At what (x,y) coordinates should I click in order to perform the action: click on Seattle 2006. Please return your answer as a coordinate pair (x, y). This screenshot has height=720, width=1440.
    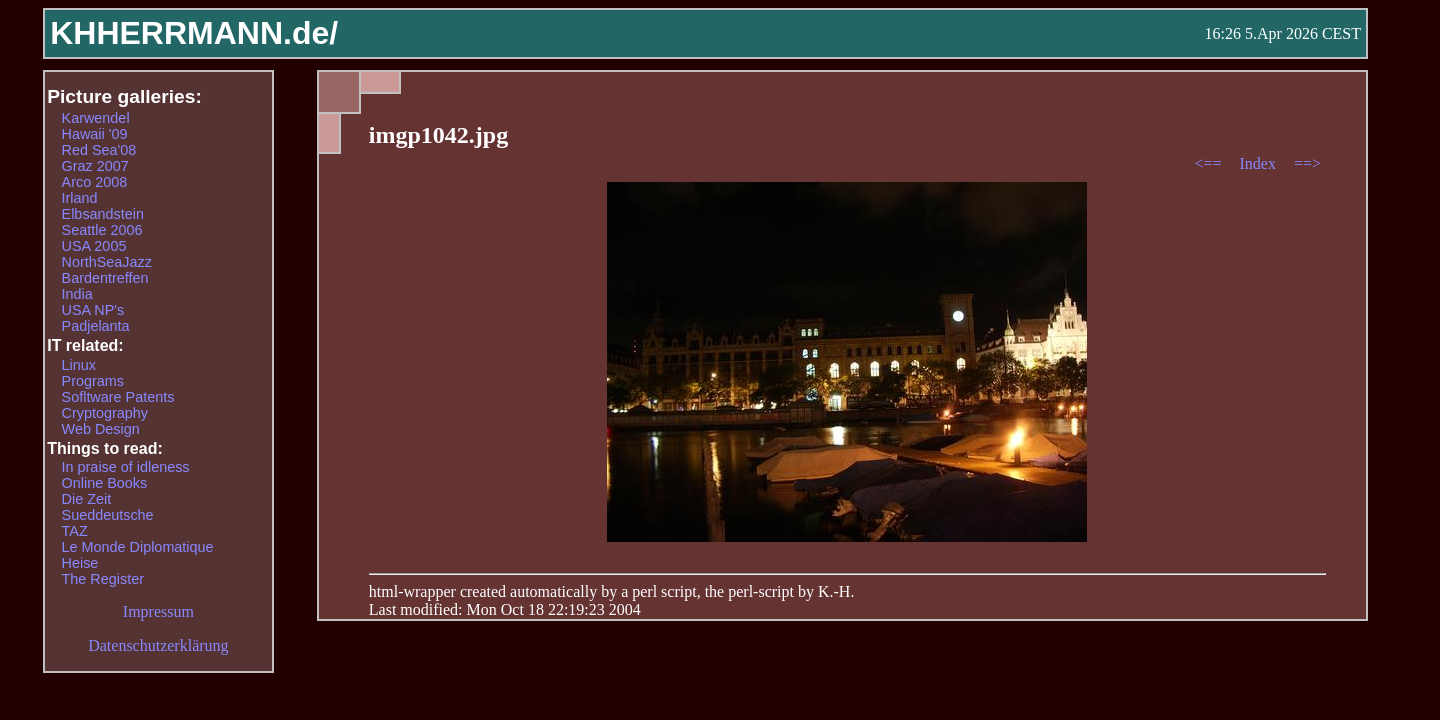
    Looking at the image, I should click on (102, 230).